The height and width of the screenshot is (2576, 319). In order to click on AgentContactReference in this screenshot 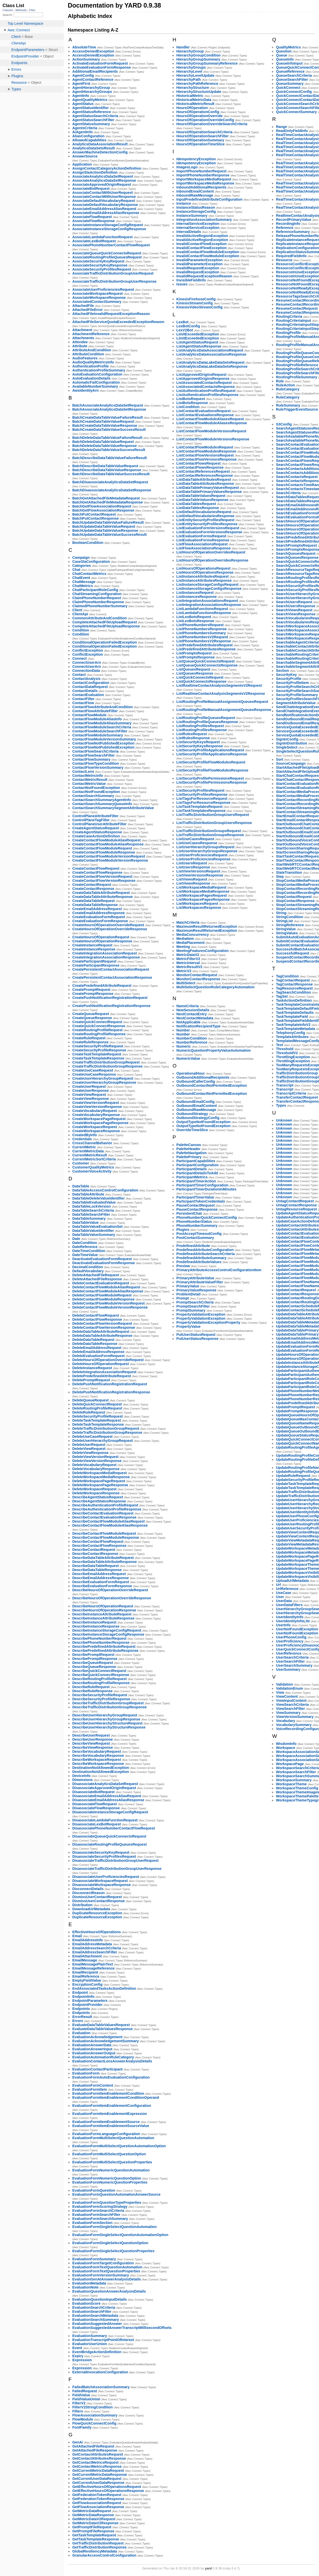, I will do `click(92, 79)`.